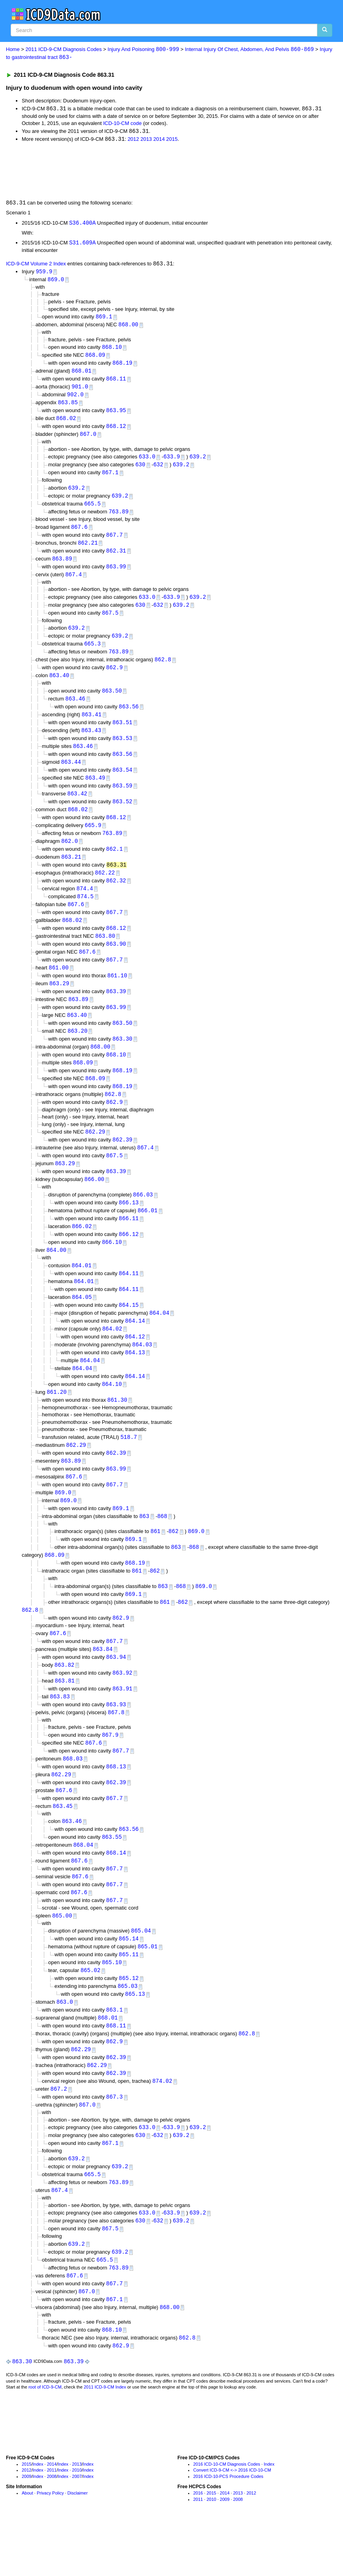 This screenshot has height=2576, width=343. I want to click on 665.5, so click(92, 510).